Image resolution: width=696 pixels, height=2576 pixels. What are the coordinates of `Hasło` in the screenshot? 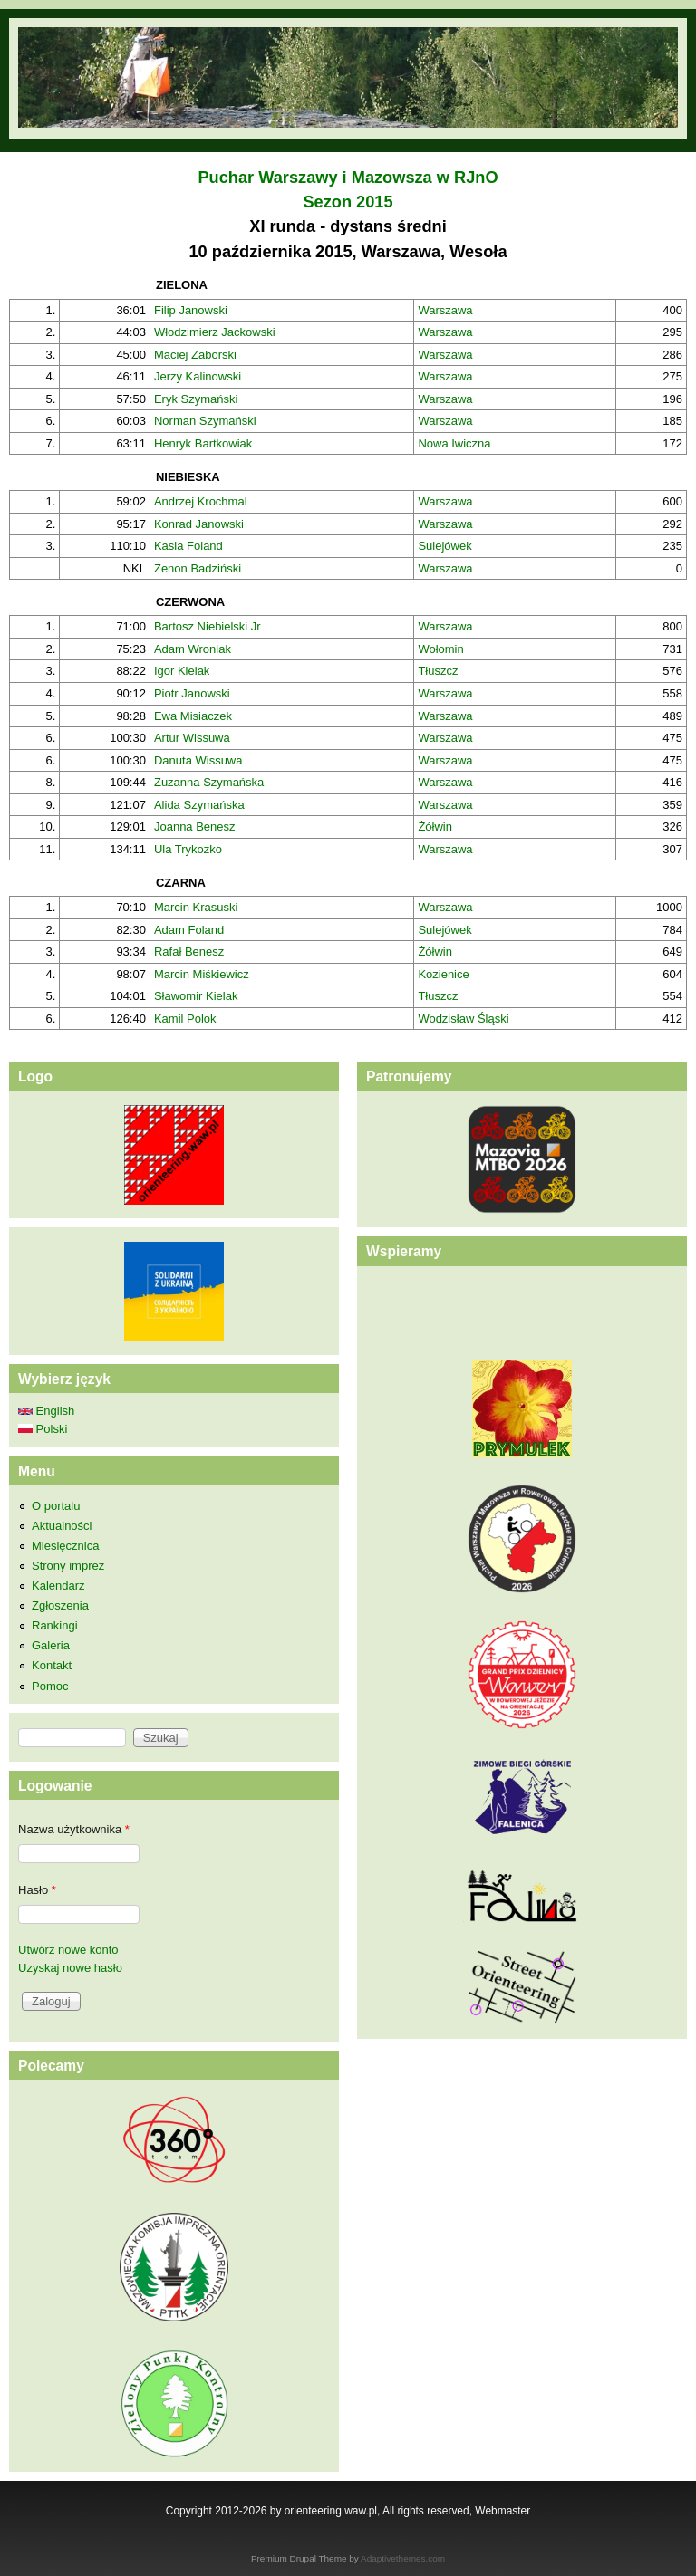 It's located at (37, 1890).